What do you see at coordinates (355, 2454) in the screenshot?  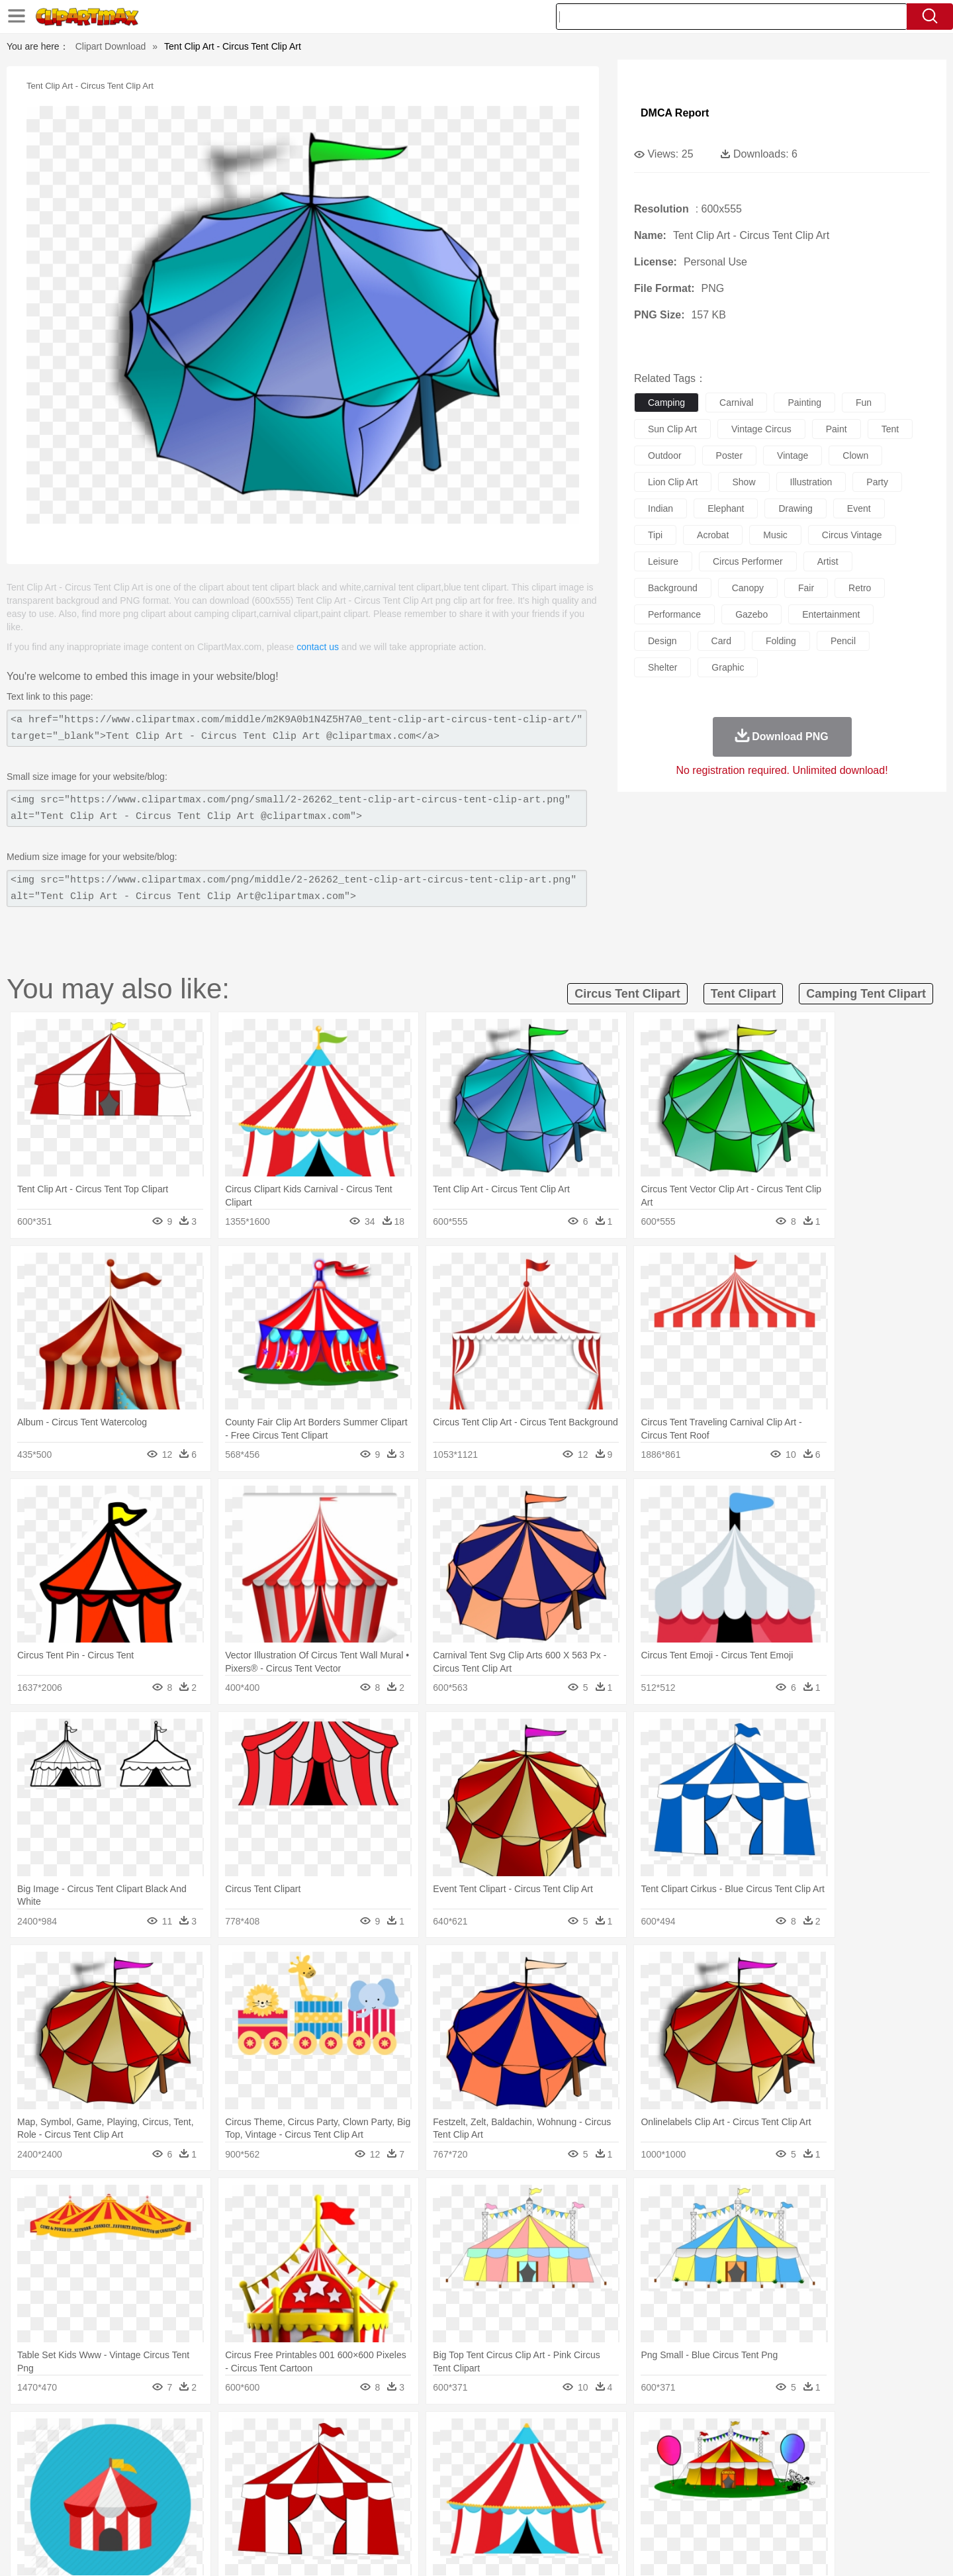 I see `Duck` at bounding box center [355, 2454].